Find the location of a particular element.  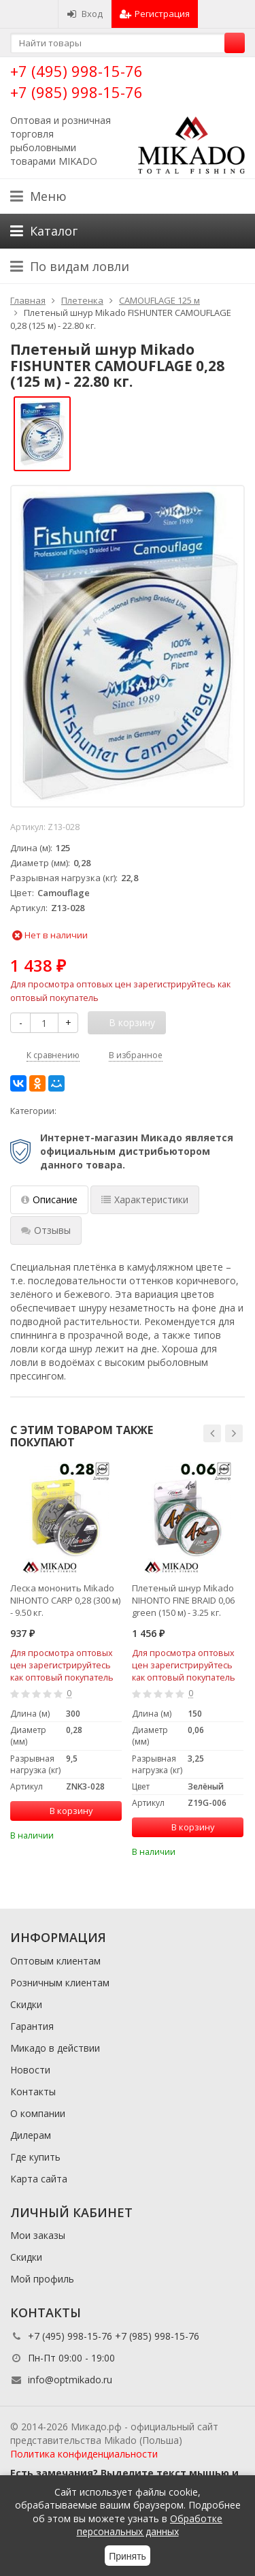

Вход is located at coordinates (85, 13).